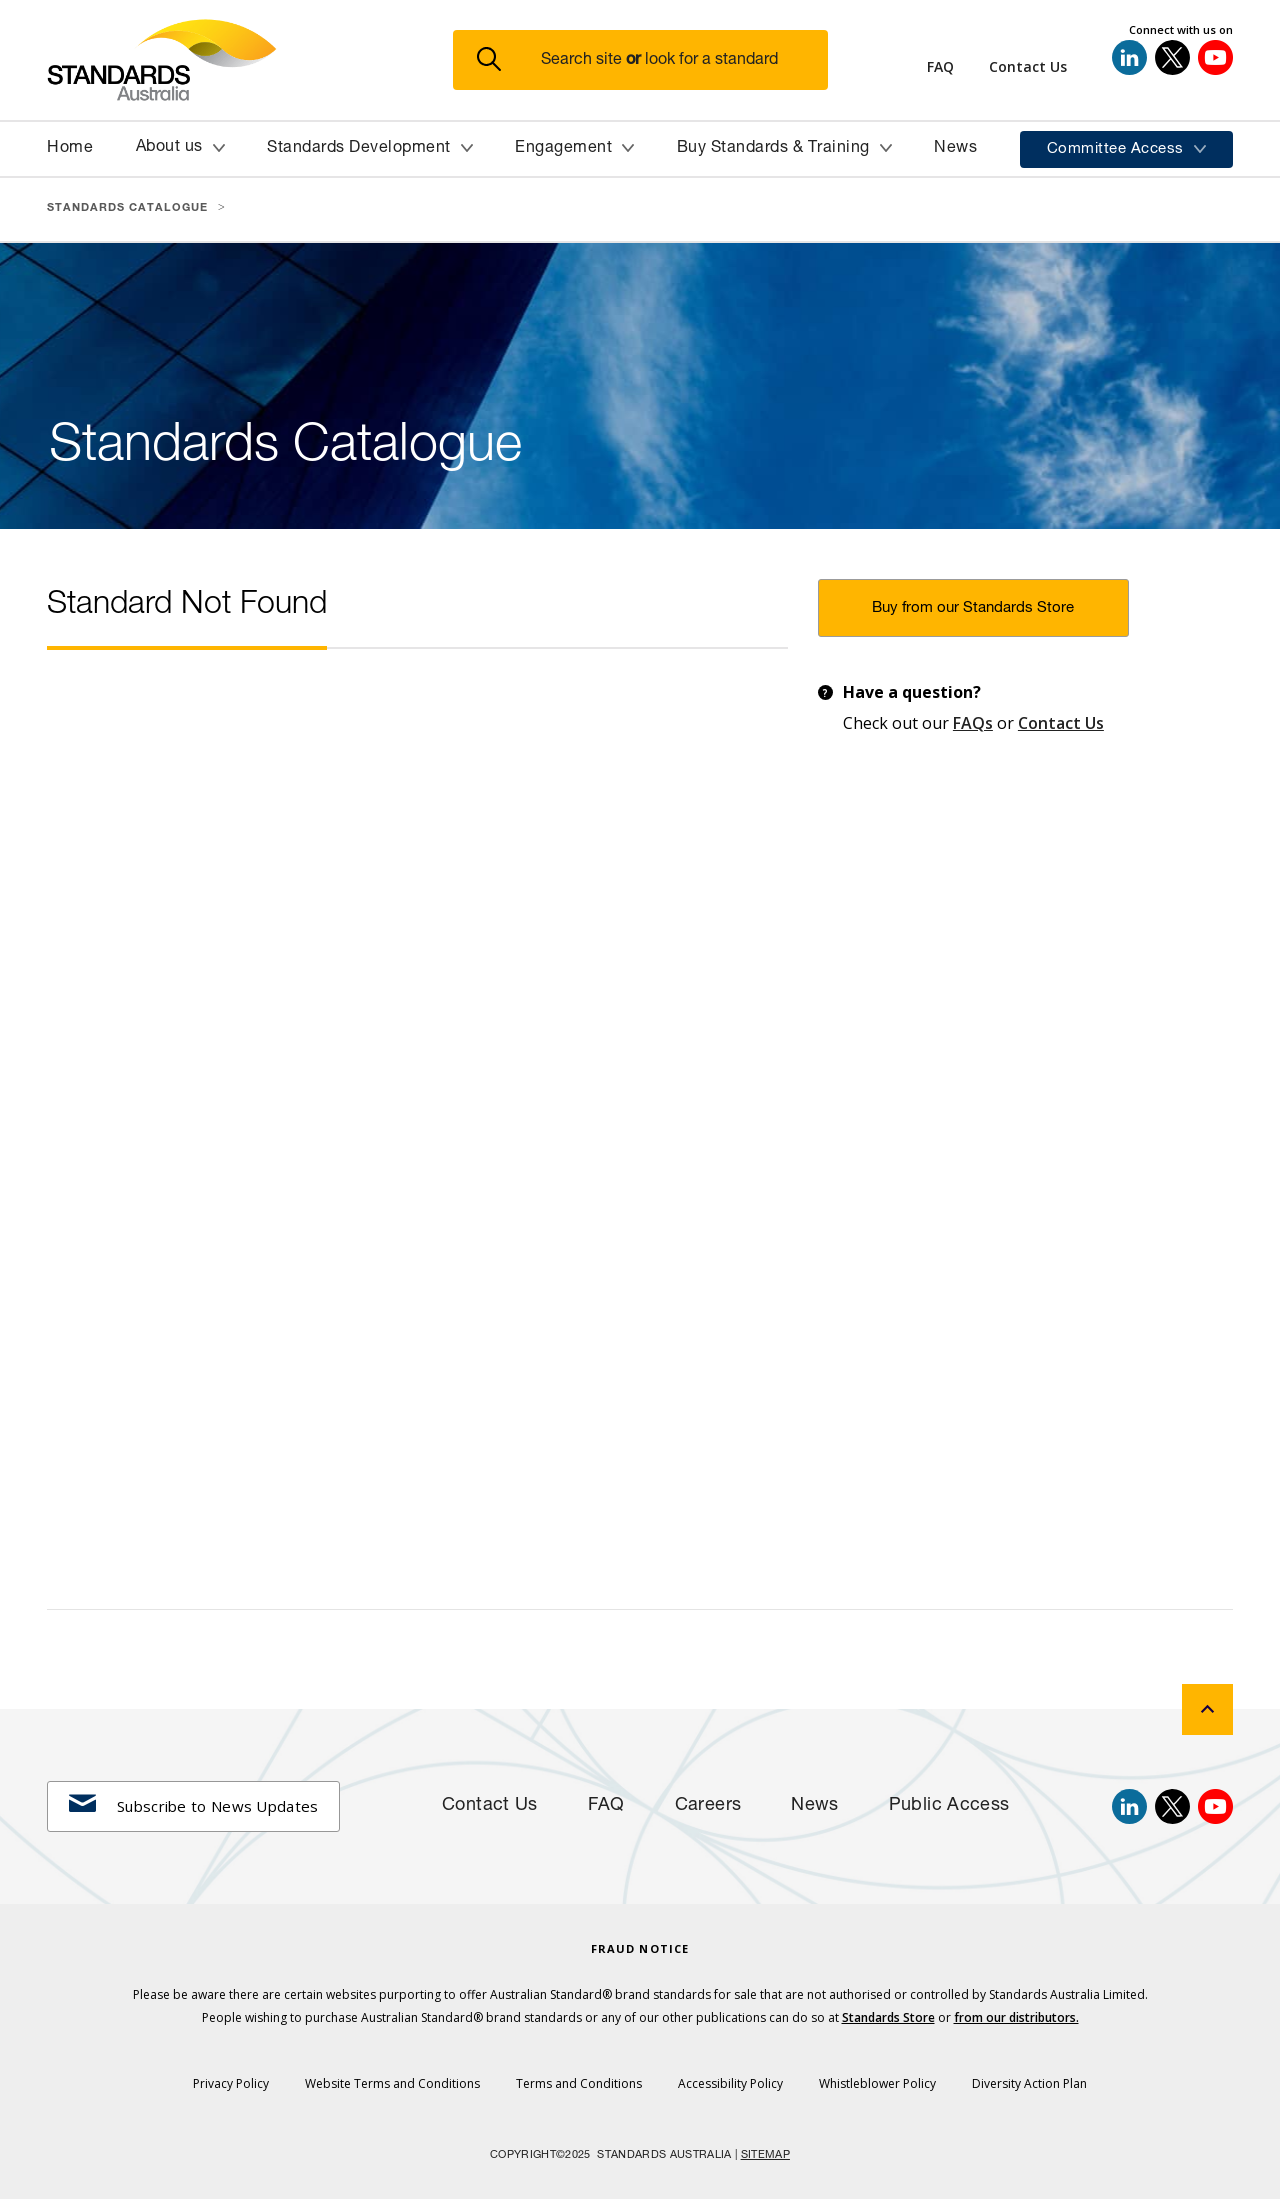 The image size is (1280, 2199). What do you see at coordinates (1061, 723) in the screenshot?
I see `Contact Us` at bounding box center [1061, 723].